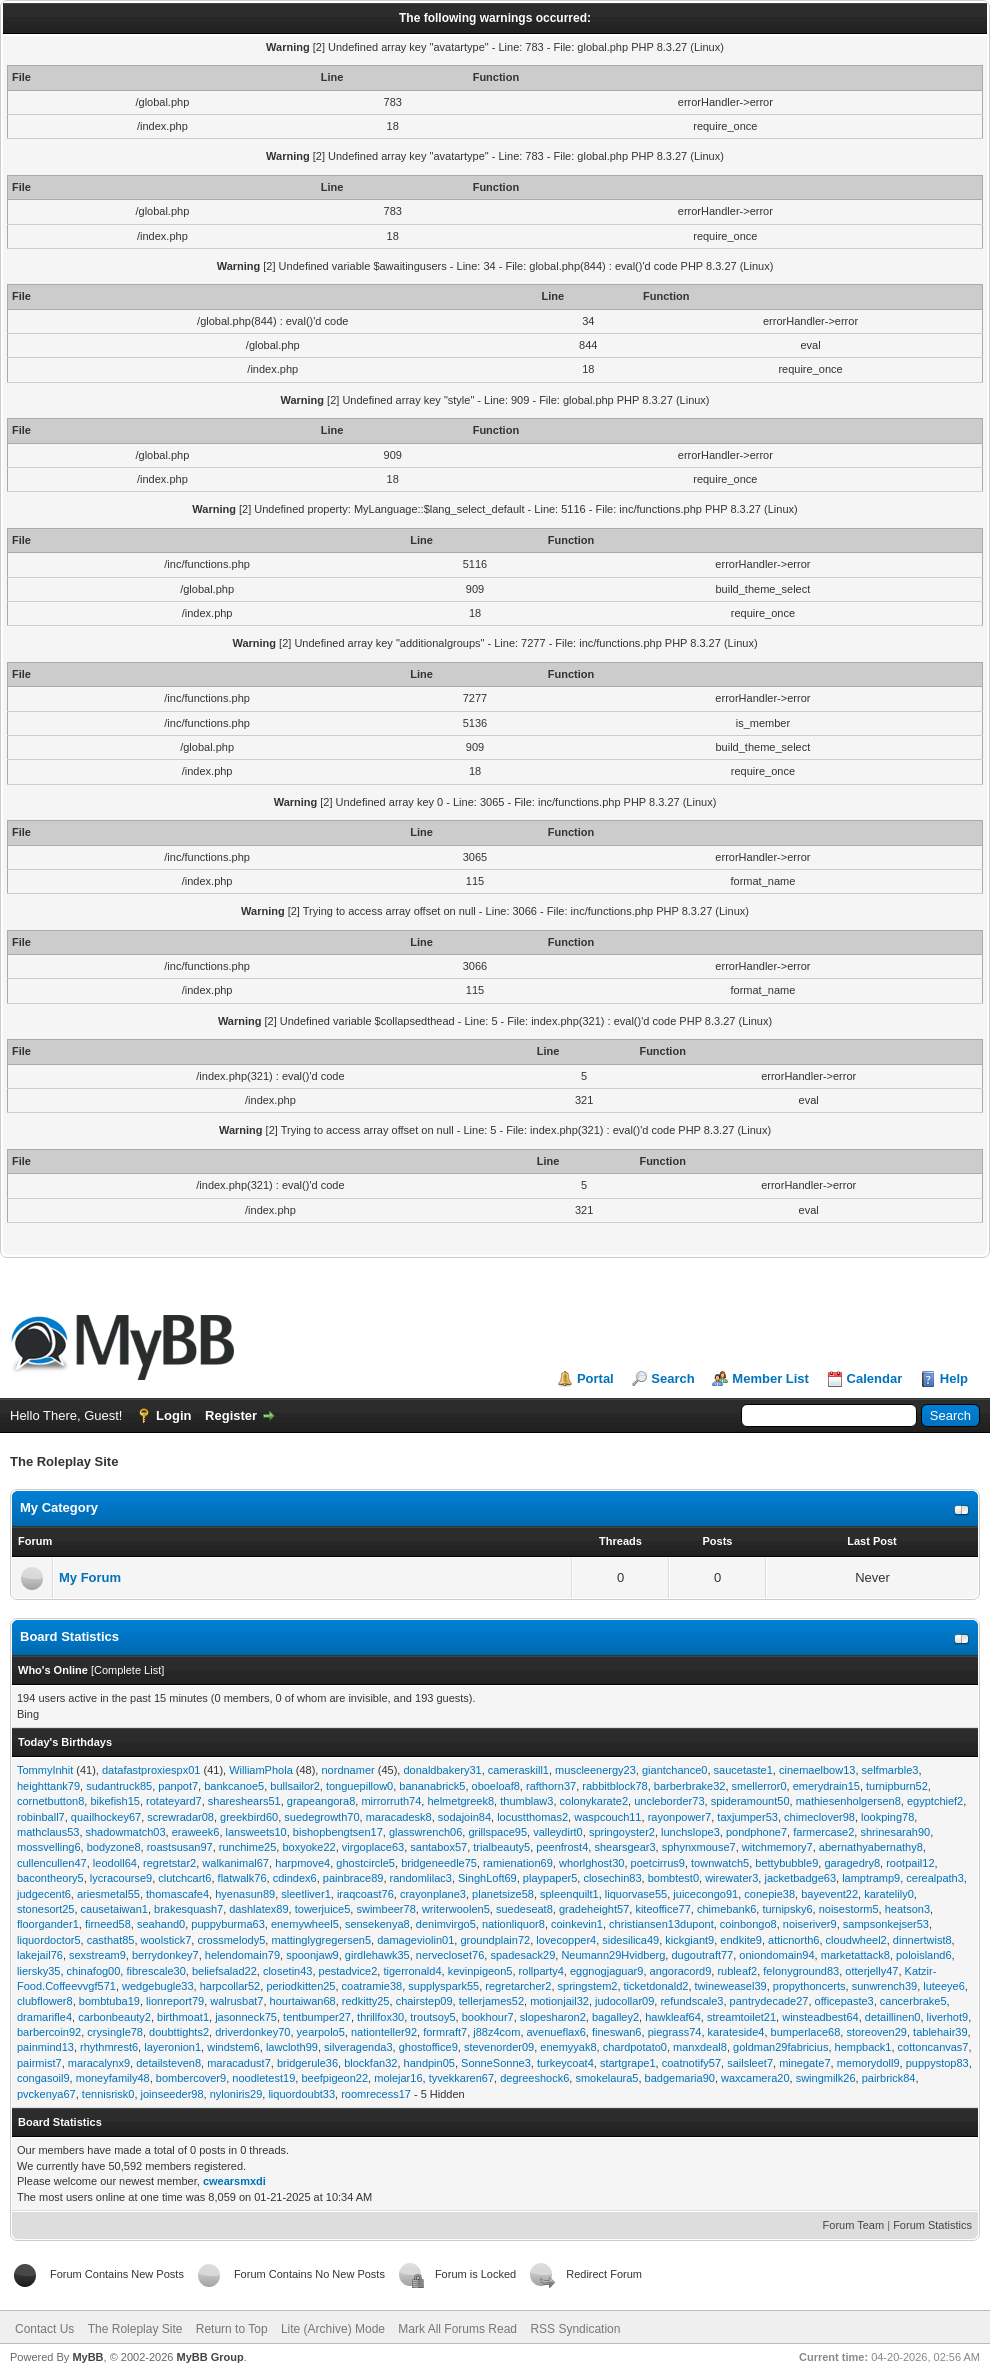  What do you see at coordinates (776, 1955) in the screenshot?
I see `oniondomain94` at bounding box center [776, 1955].